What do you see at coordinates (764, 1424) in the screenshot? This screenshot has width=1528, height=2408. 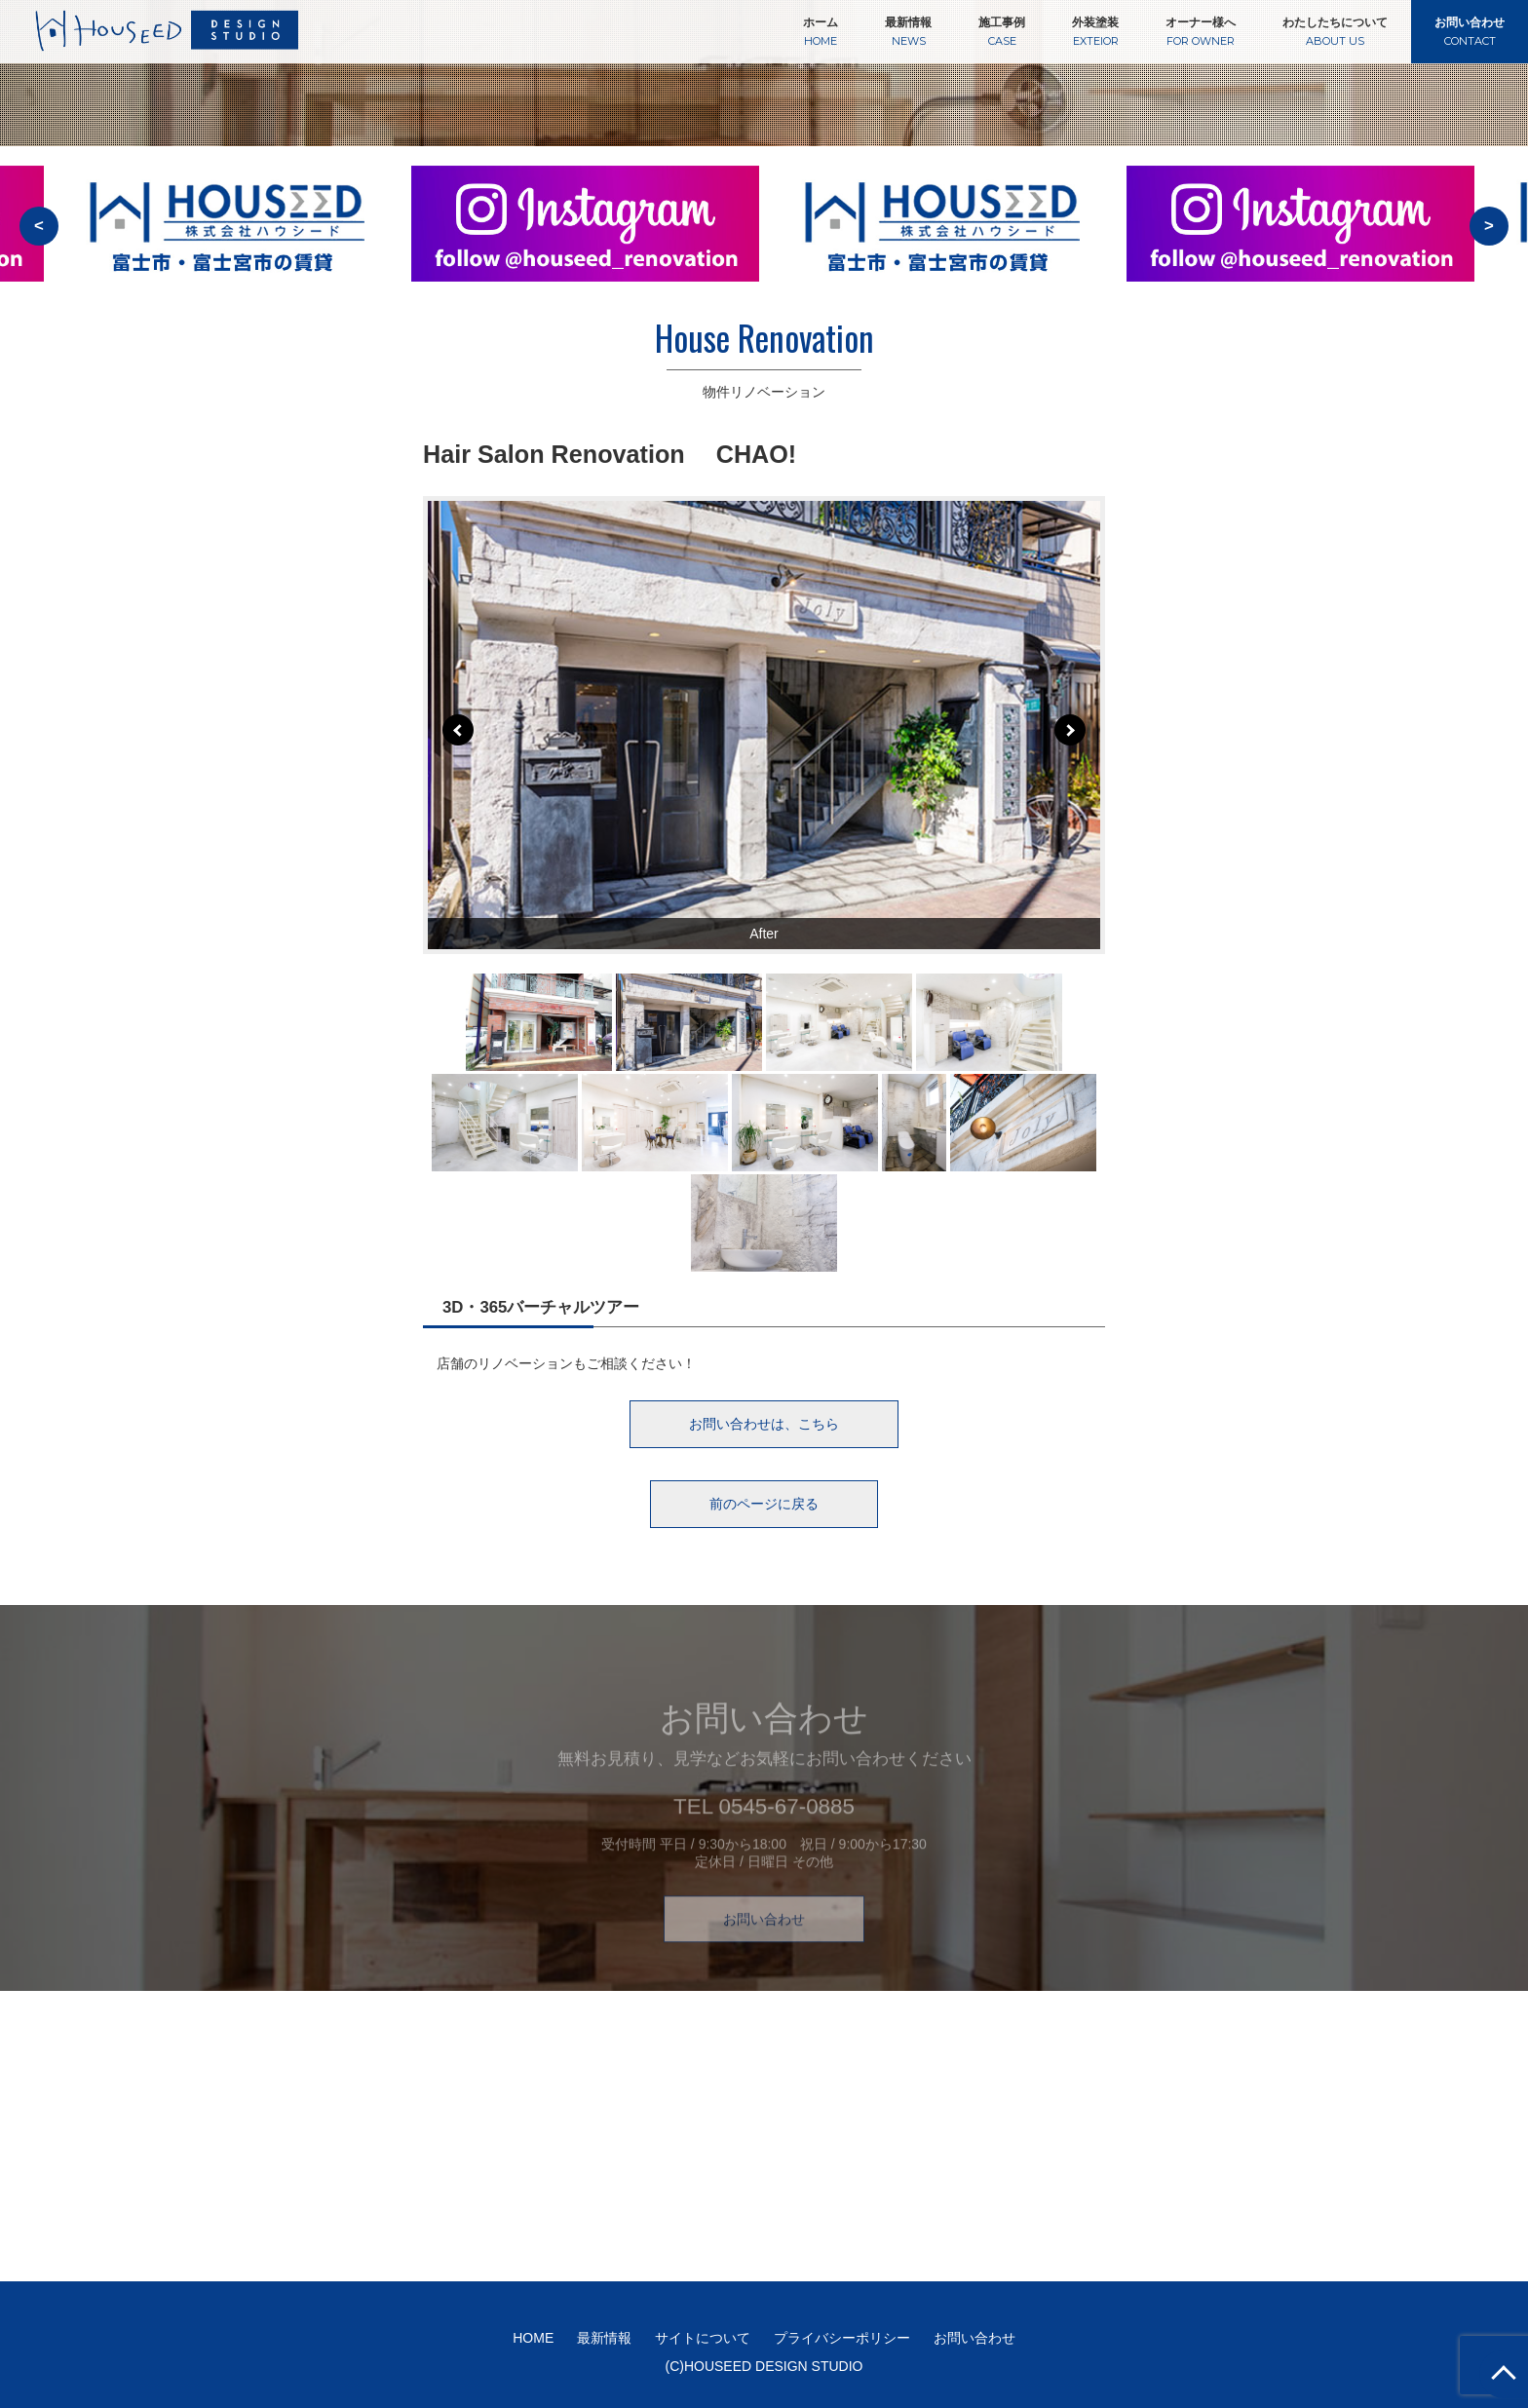 I see `お問い合わせは、こちら` at bounding box center [764, 1424].